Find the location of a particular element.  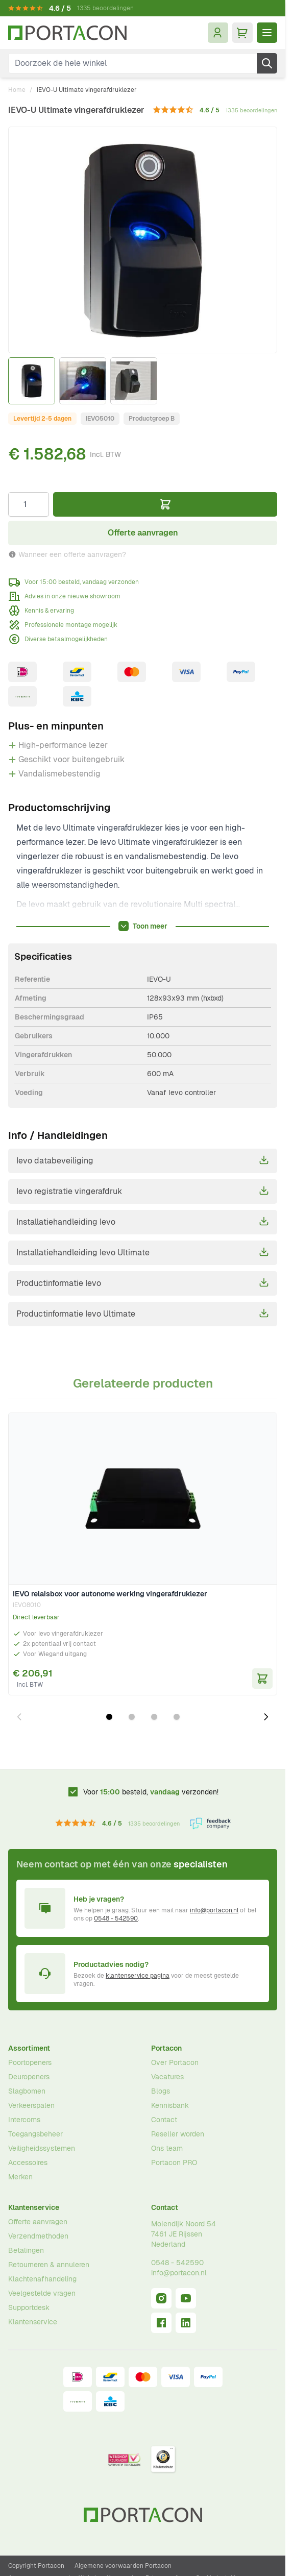

0548 - 542590 is located at coordinates (116, 1918).